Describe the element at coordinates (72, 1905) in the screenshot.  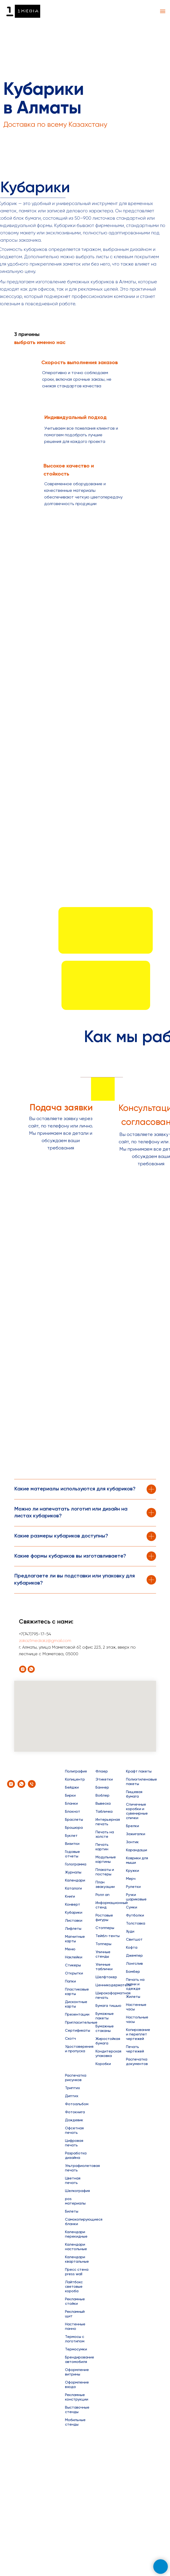
I see `Конверт` at that location.